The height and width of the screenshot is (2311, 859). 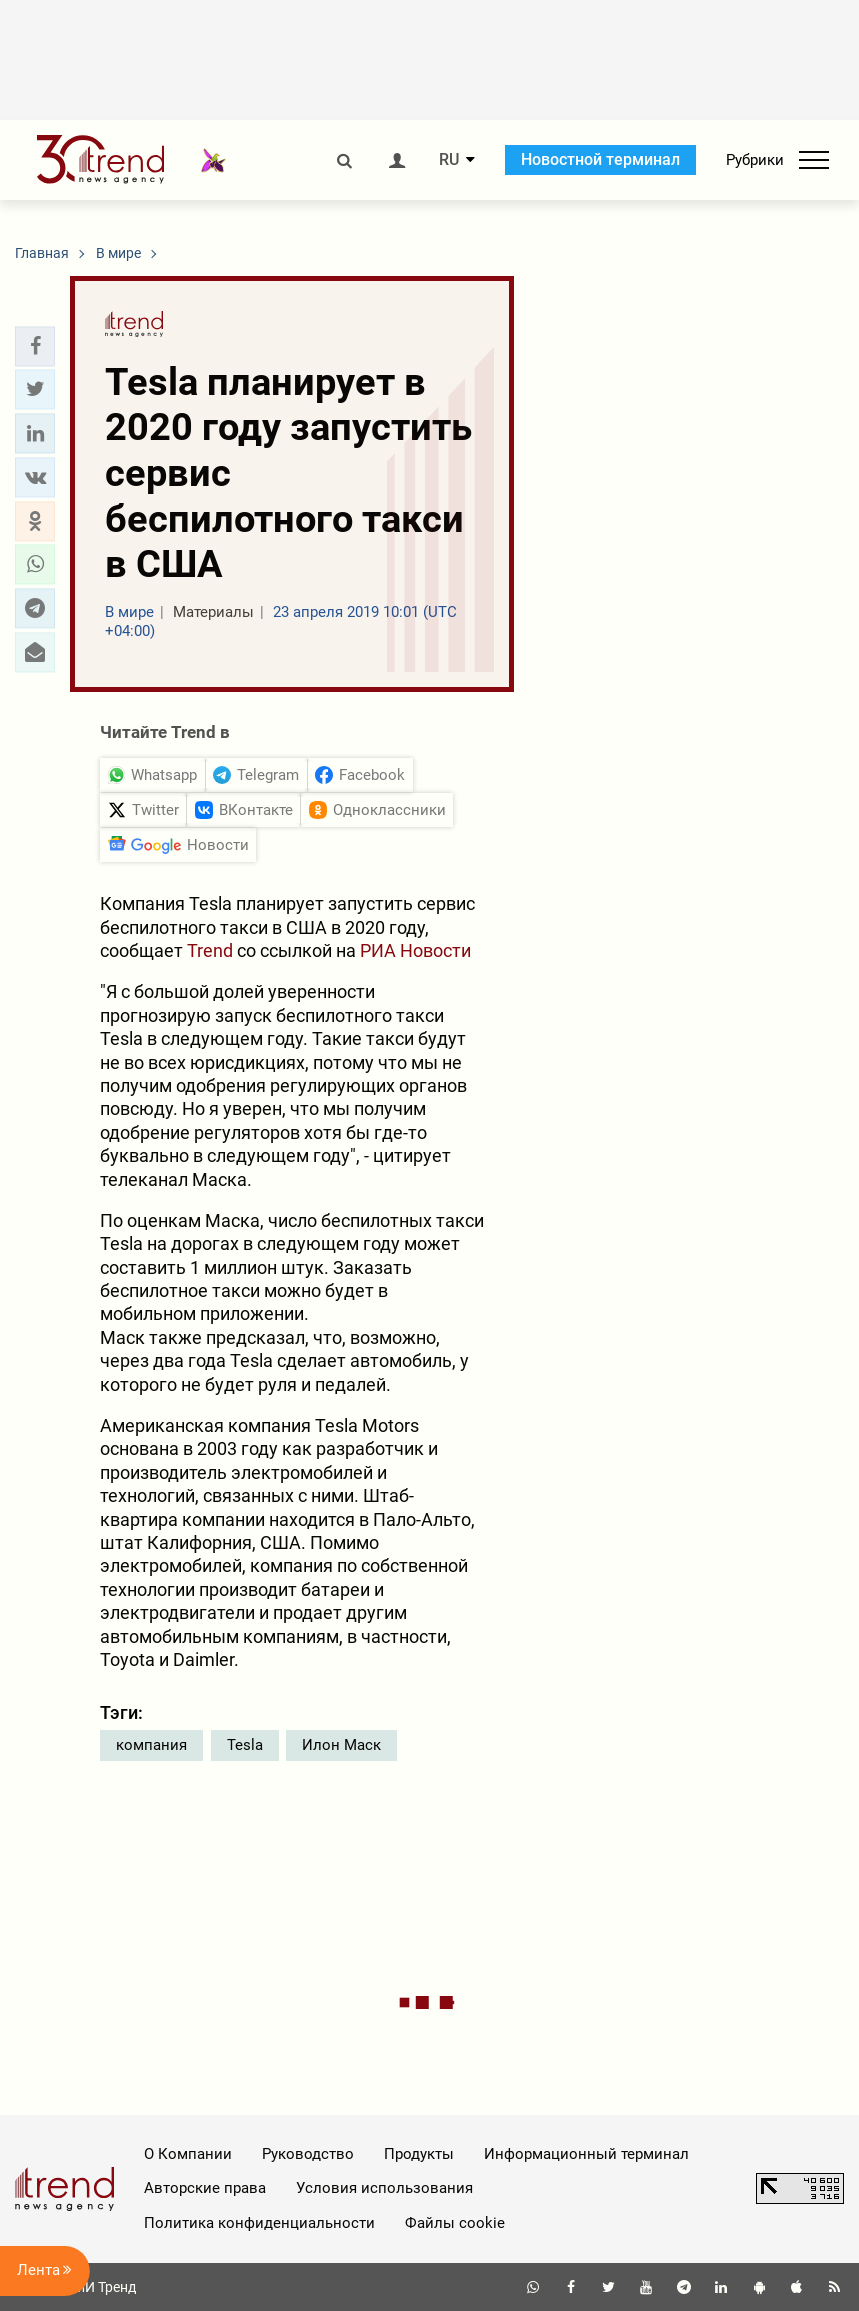 What do you see at coordinates (600, 159) in the screenshot?
I see `Новостной терминал` at bounding box center [600, 159].